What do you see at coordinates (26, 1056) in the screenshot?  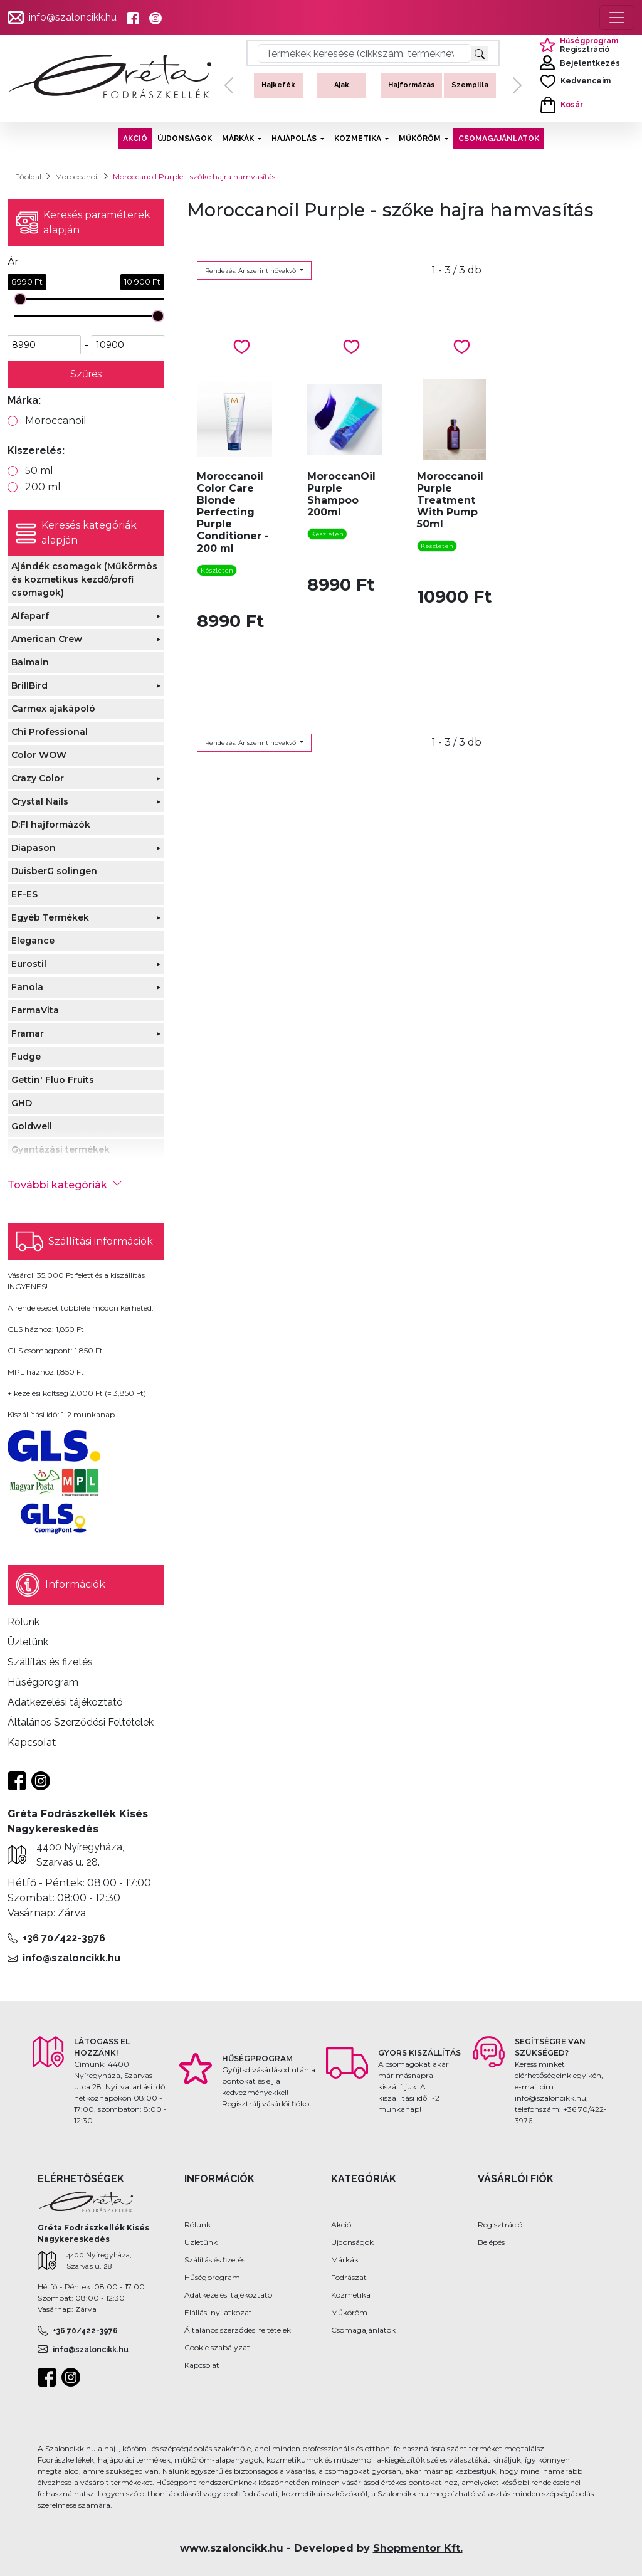 I see `Fudge` at bounding box center [26, 1056].